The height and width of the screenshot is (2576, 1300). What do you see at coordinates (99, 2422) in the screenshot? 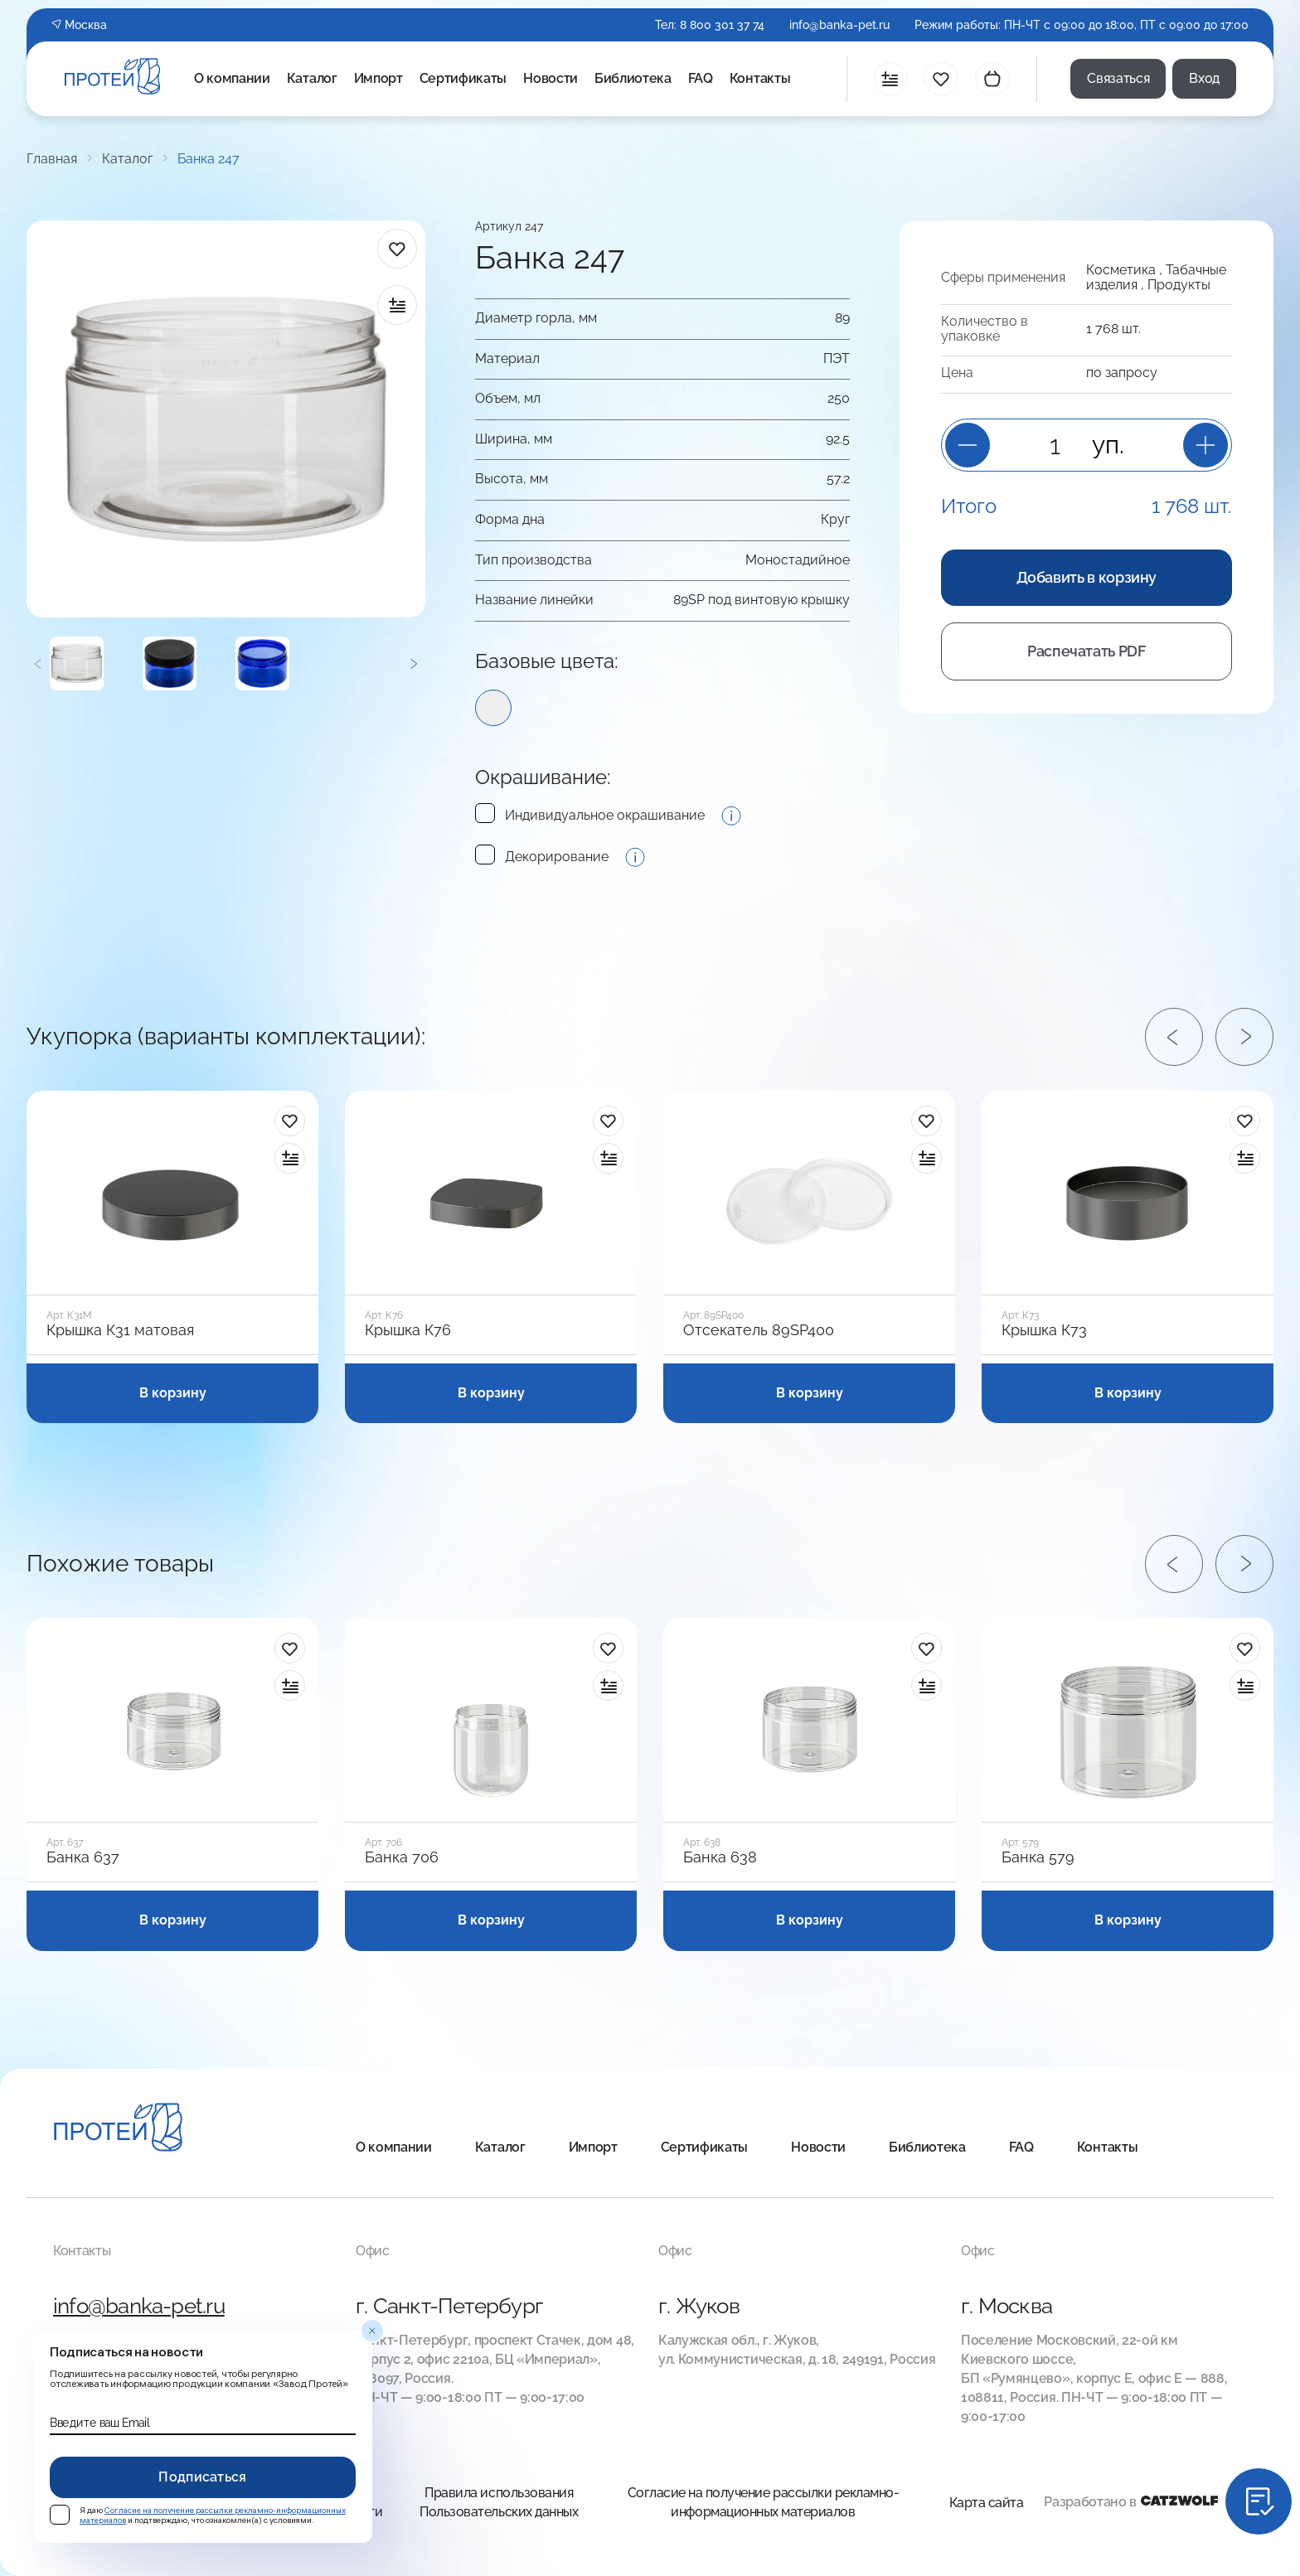
I see `Введите ваш Email` at bounding box center [99, 2422].